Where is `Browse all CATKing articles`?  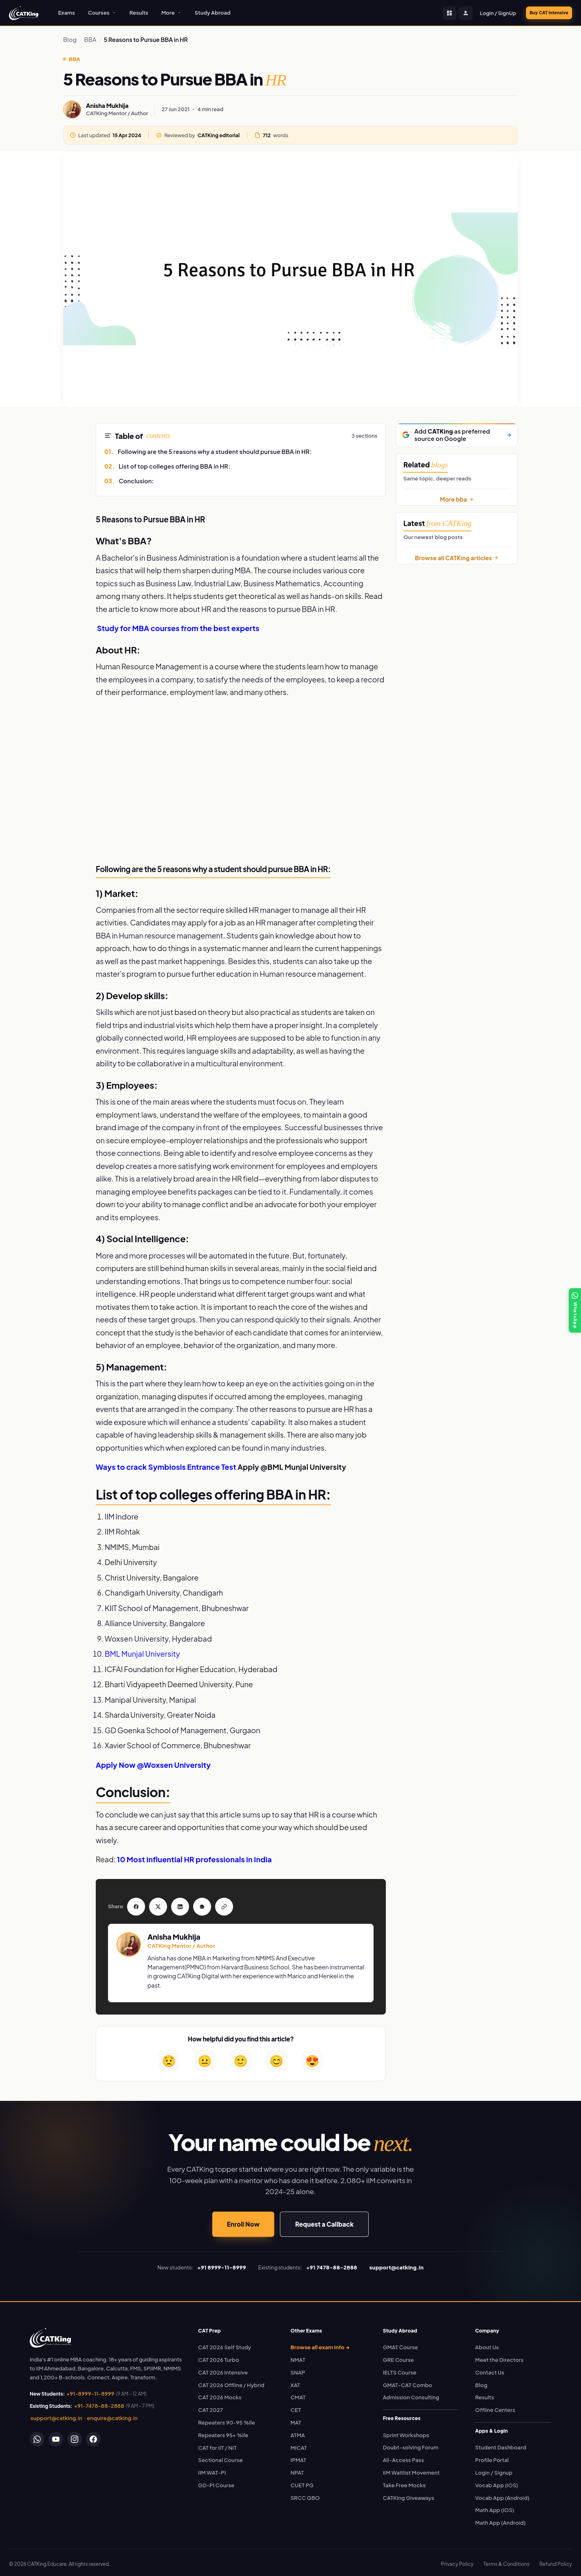 Browse all CATKing articles is located at coordinates (457, 557).